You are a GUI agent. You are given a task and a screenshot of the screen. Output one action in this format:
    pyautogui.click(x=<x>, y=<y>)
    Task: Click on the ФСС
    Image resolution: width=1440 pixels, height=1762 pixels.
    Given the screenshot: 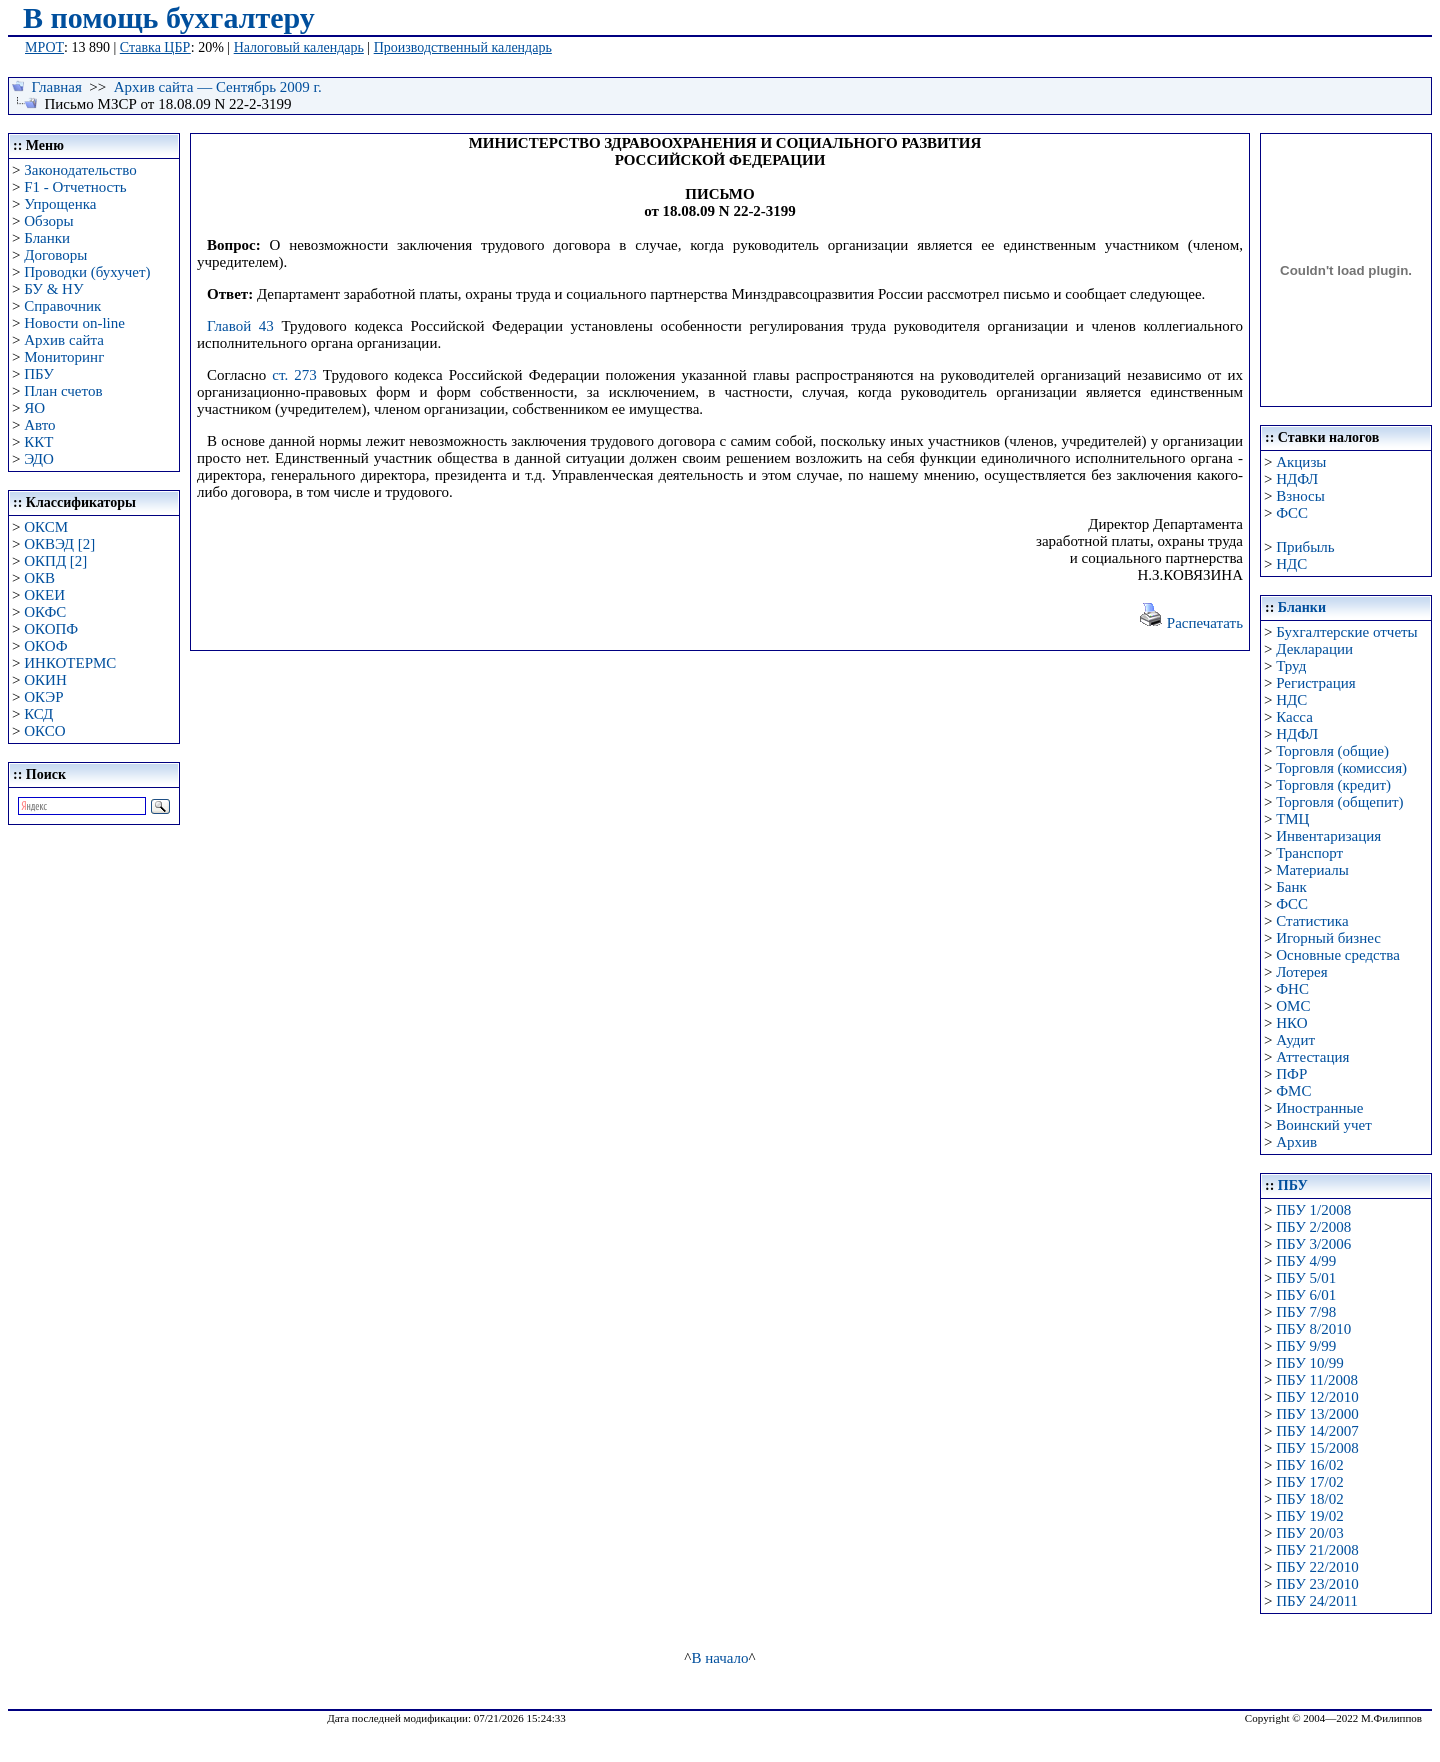 What is the action you would take?
    pyautogui.click(x=1292, y=513)
    